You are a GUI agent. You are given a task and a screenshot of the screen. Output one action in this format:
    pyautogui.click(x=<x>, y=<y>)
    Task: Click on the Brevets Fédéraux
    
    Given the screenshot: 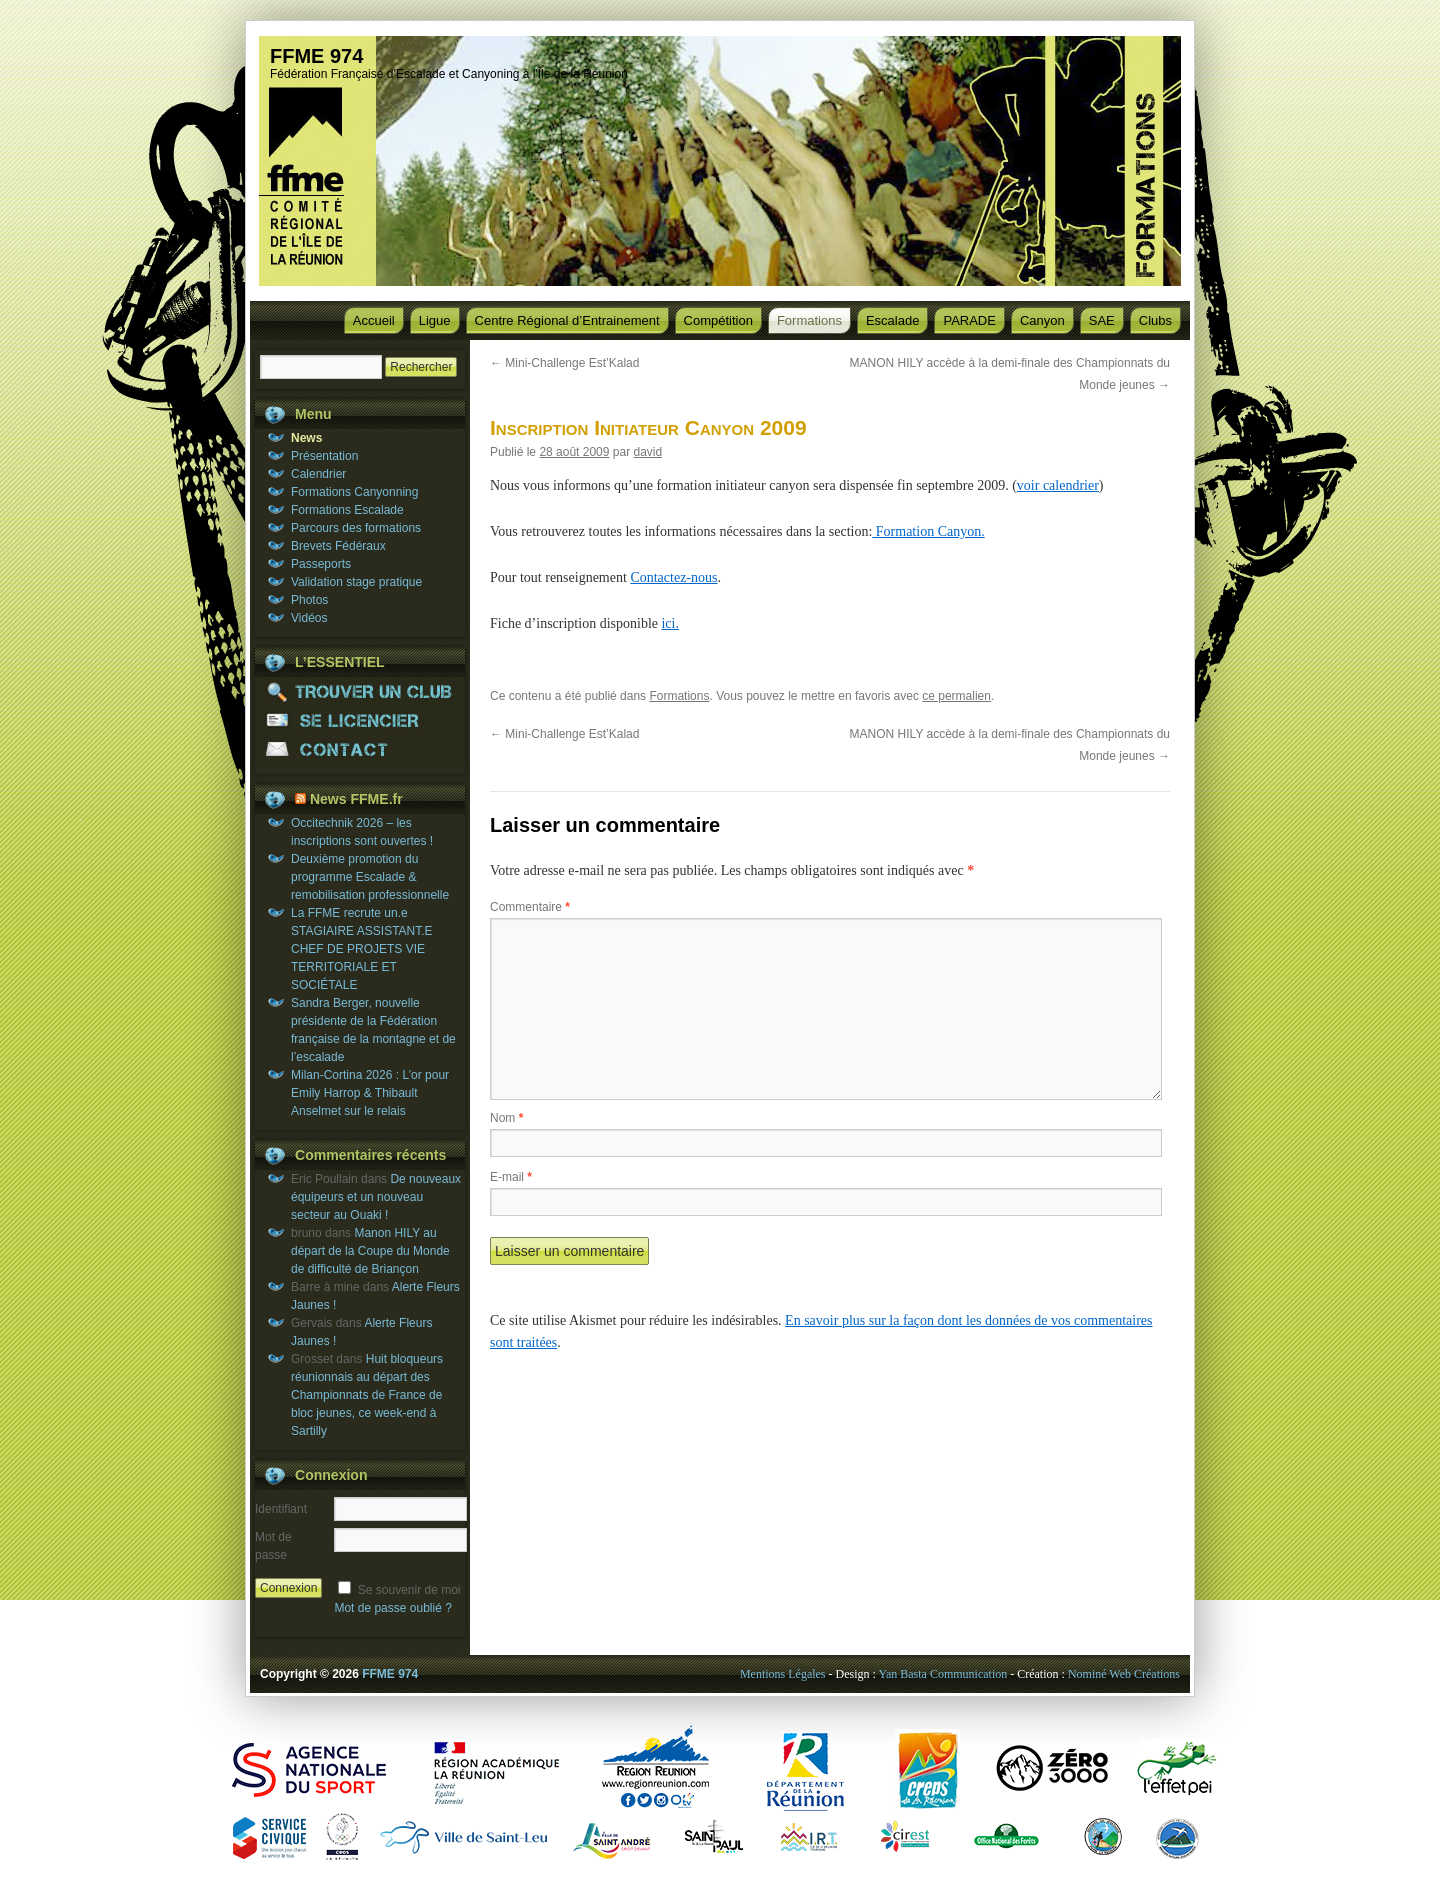 What is the action you would take?
    pyautogui.click(x=338, y=546)
    